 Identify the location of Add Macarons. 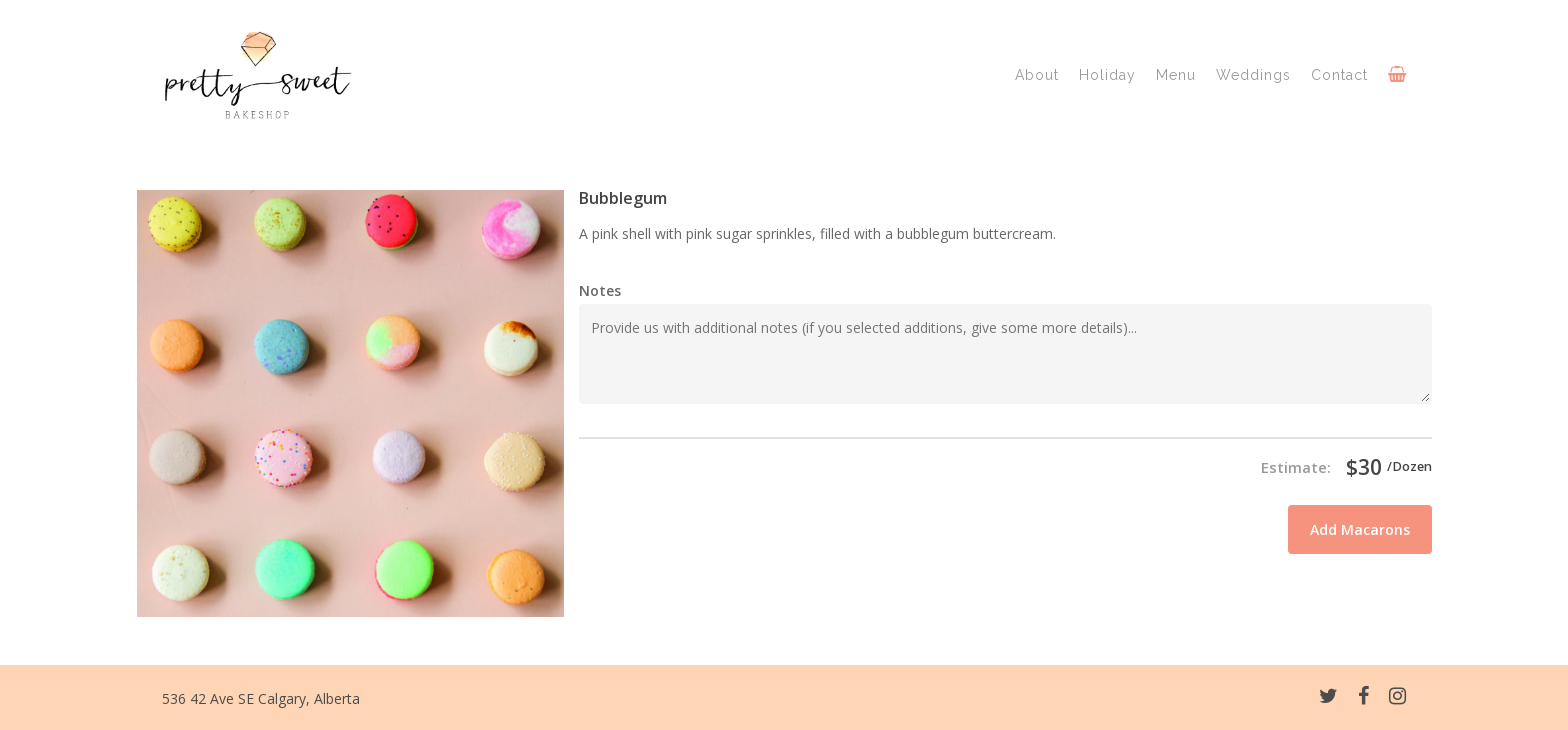
(1360, 529).